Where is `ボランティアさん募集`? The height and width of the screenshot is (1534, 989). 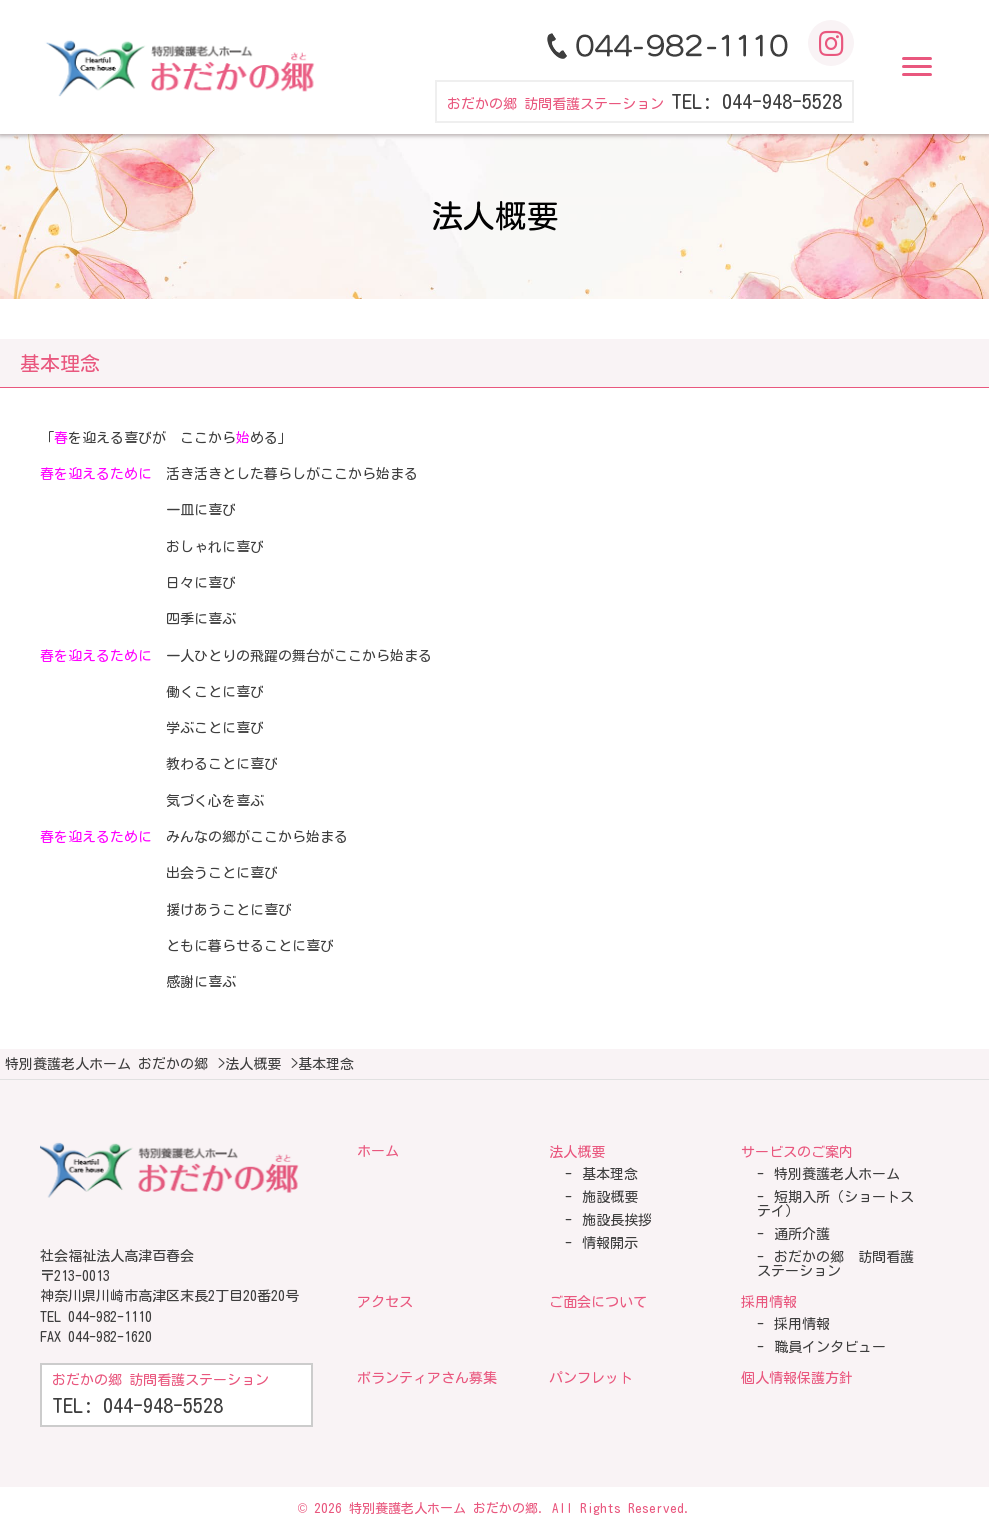
ボランティアさん募集 is located at coordinates (427, 1378).